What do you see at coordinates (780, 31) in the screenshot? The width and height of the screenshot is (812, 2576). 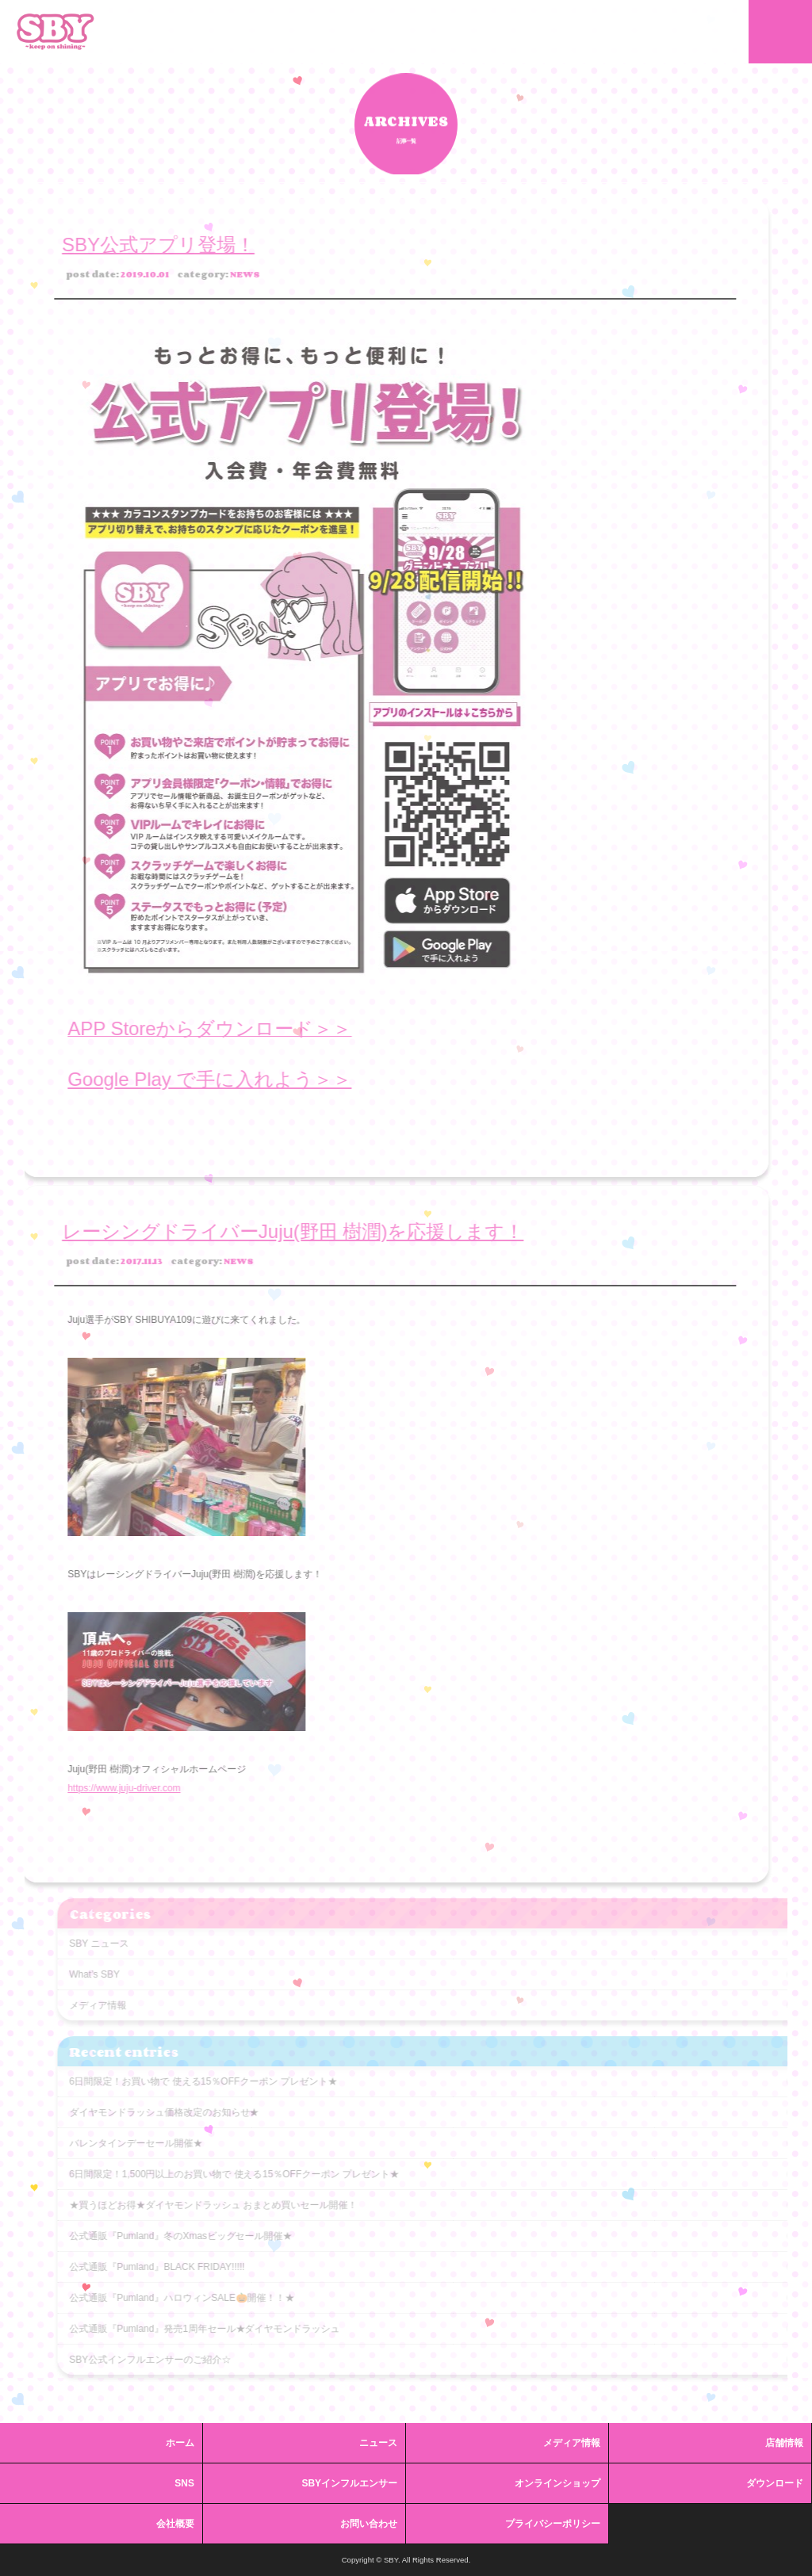 I see `MENU` at bounding box center [780, 31].